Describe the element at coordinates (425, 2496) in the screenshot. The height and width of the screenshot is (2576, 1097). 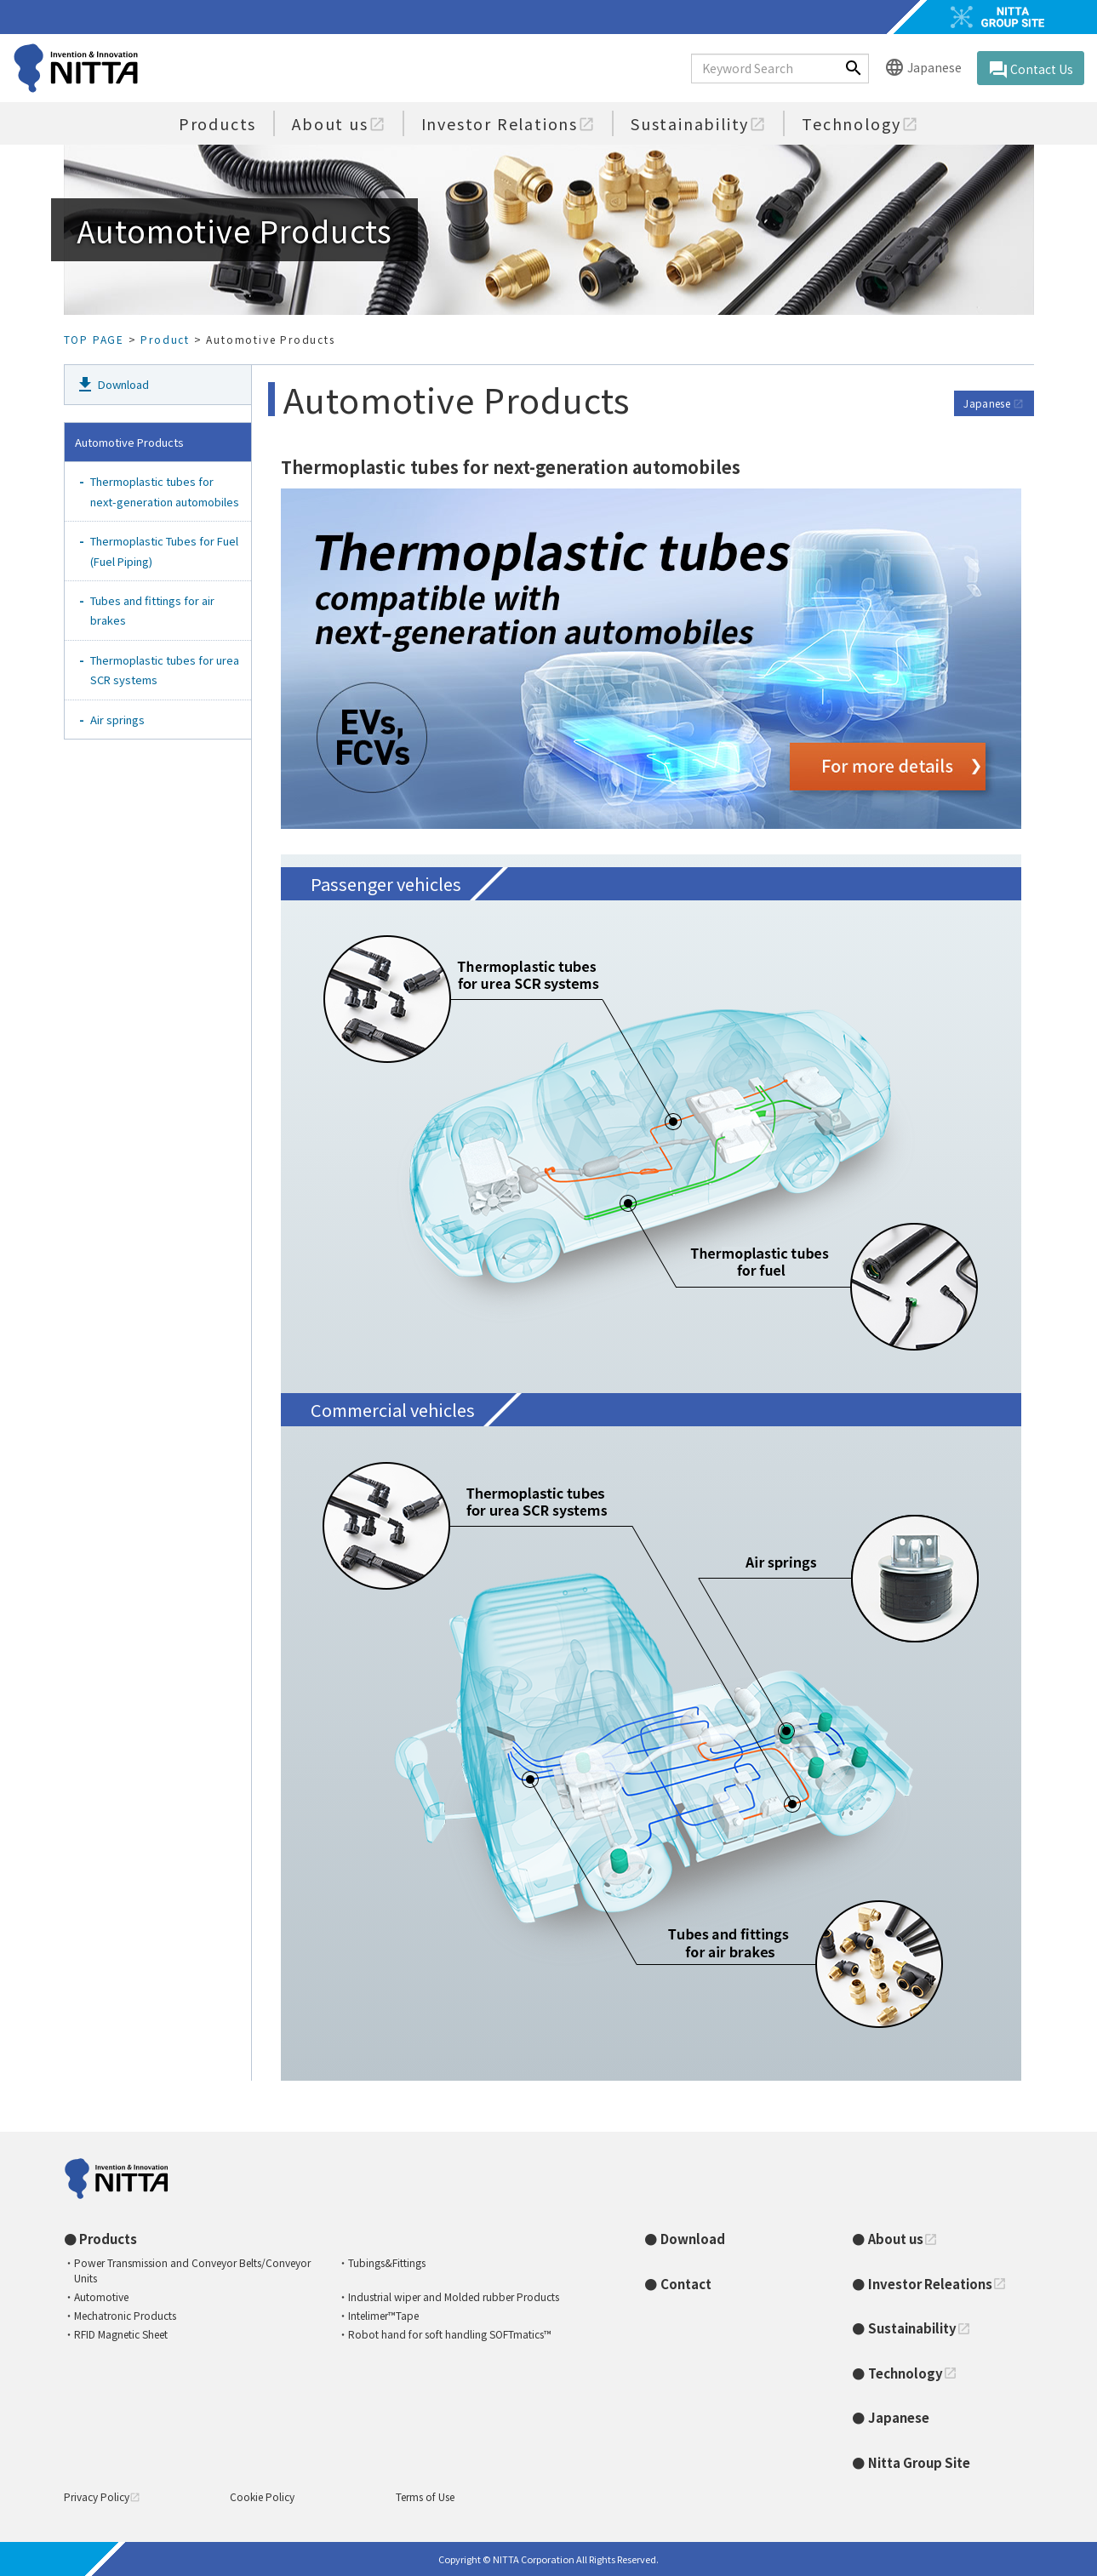
I see `Terms of Use` at that location.